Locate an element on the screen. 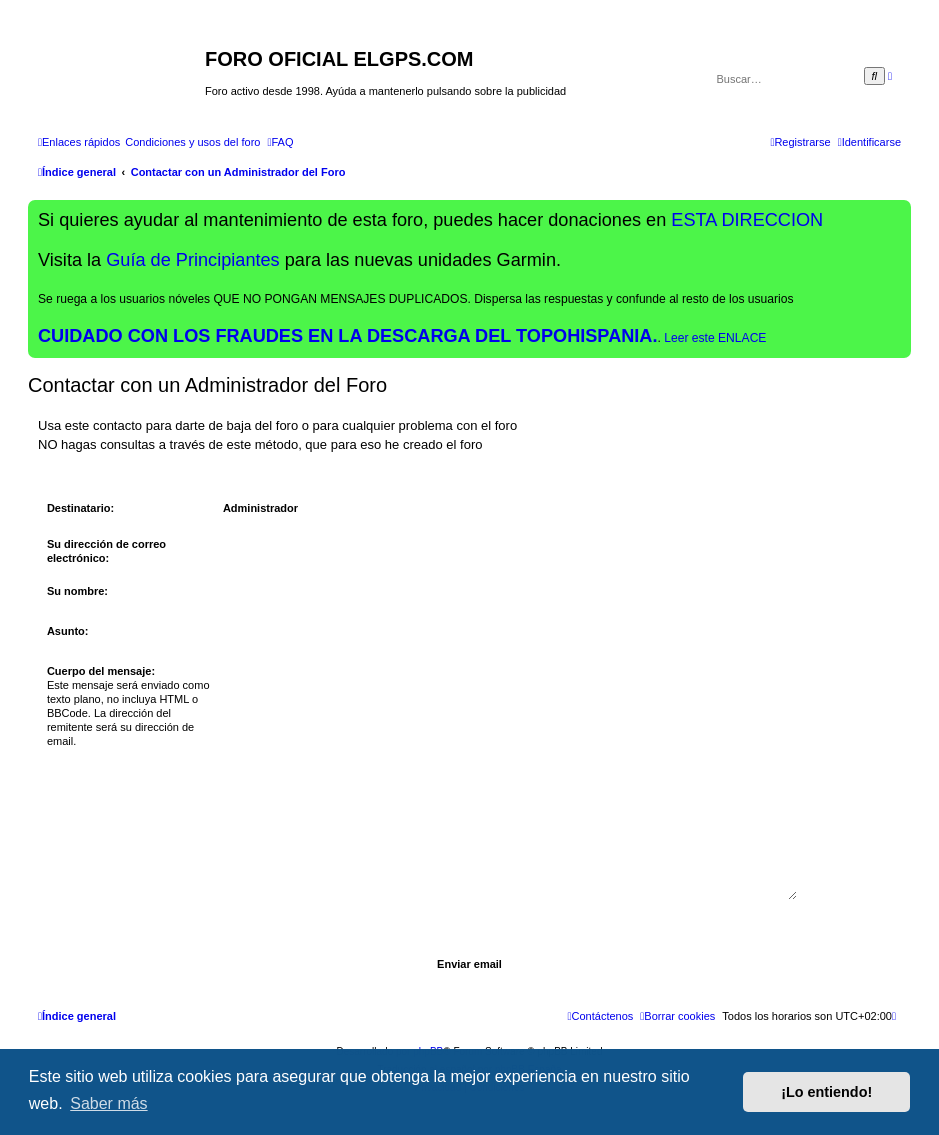 The width and height of the screenshot is (939, 1135). Su nombre: is located at coordinates (77, 591).